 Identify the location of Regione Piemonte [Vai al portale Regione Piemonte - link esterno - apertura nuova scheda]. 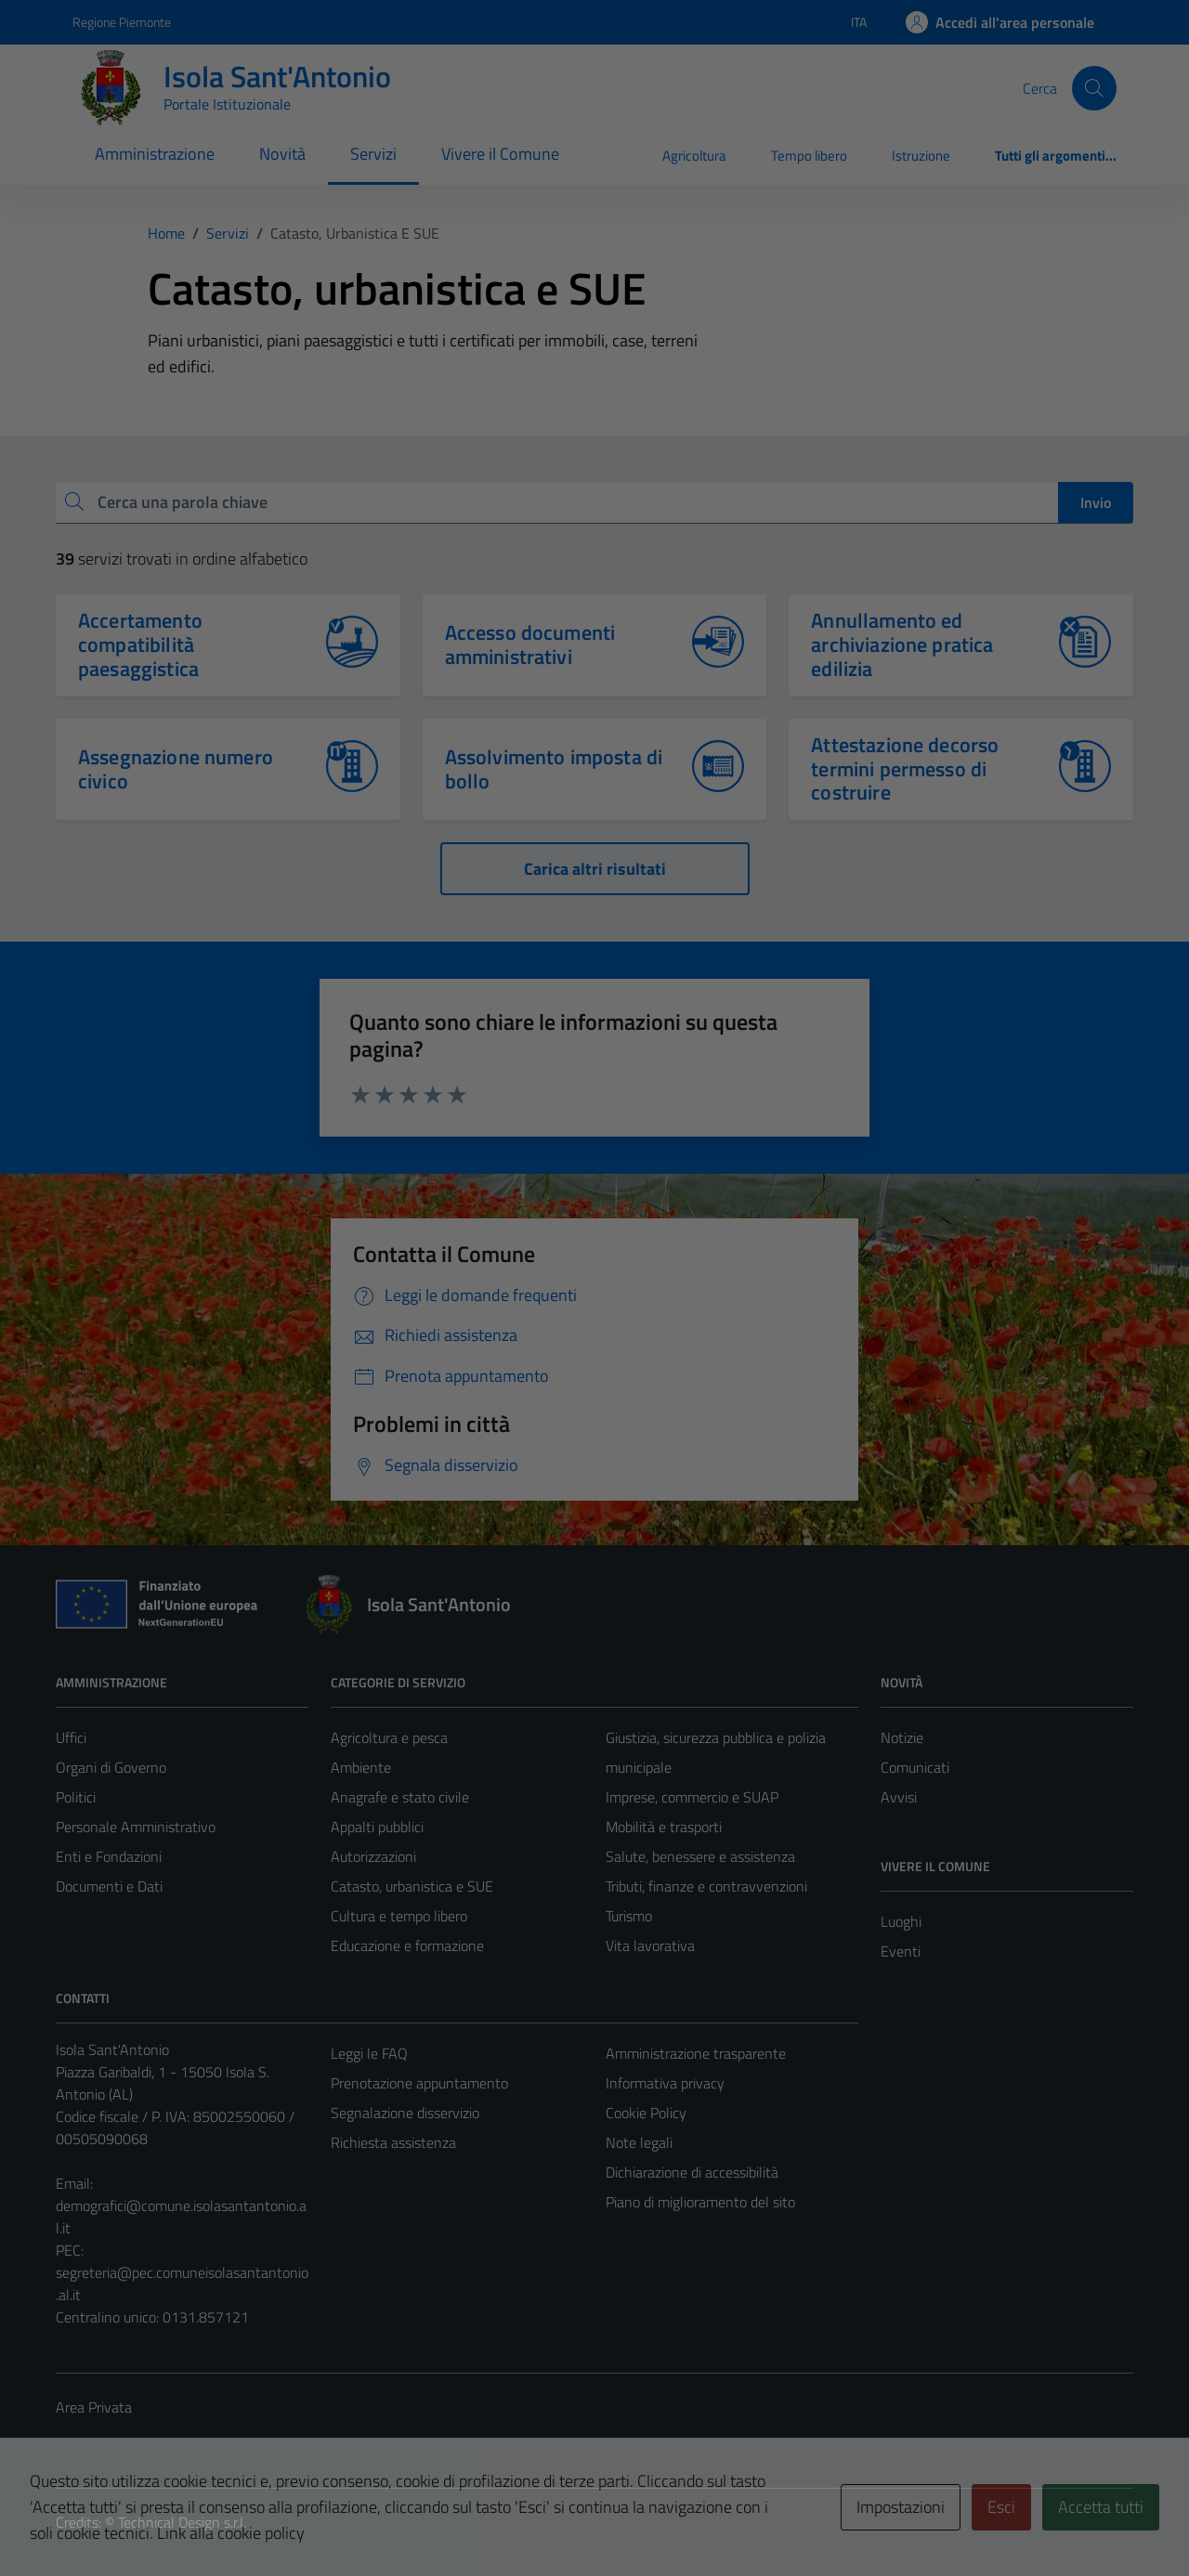
(121, 22).